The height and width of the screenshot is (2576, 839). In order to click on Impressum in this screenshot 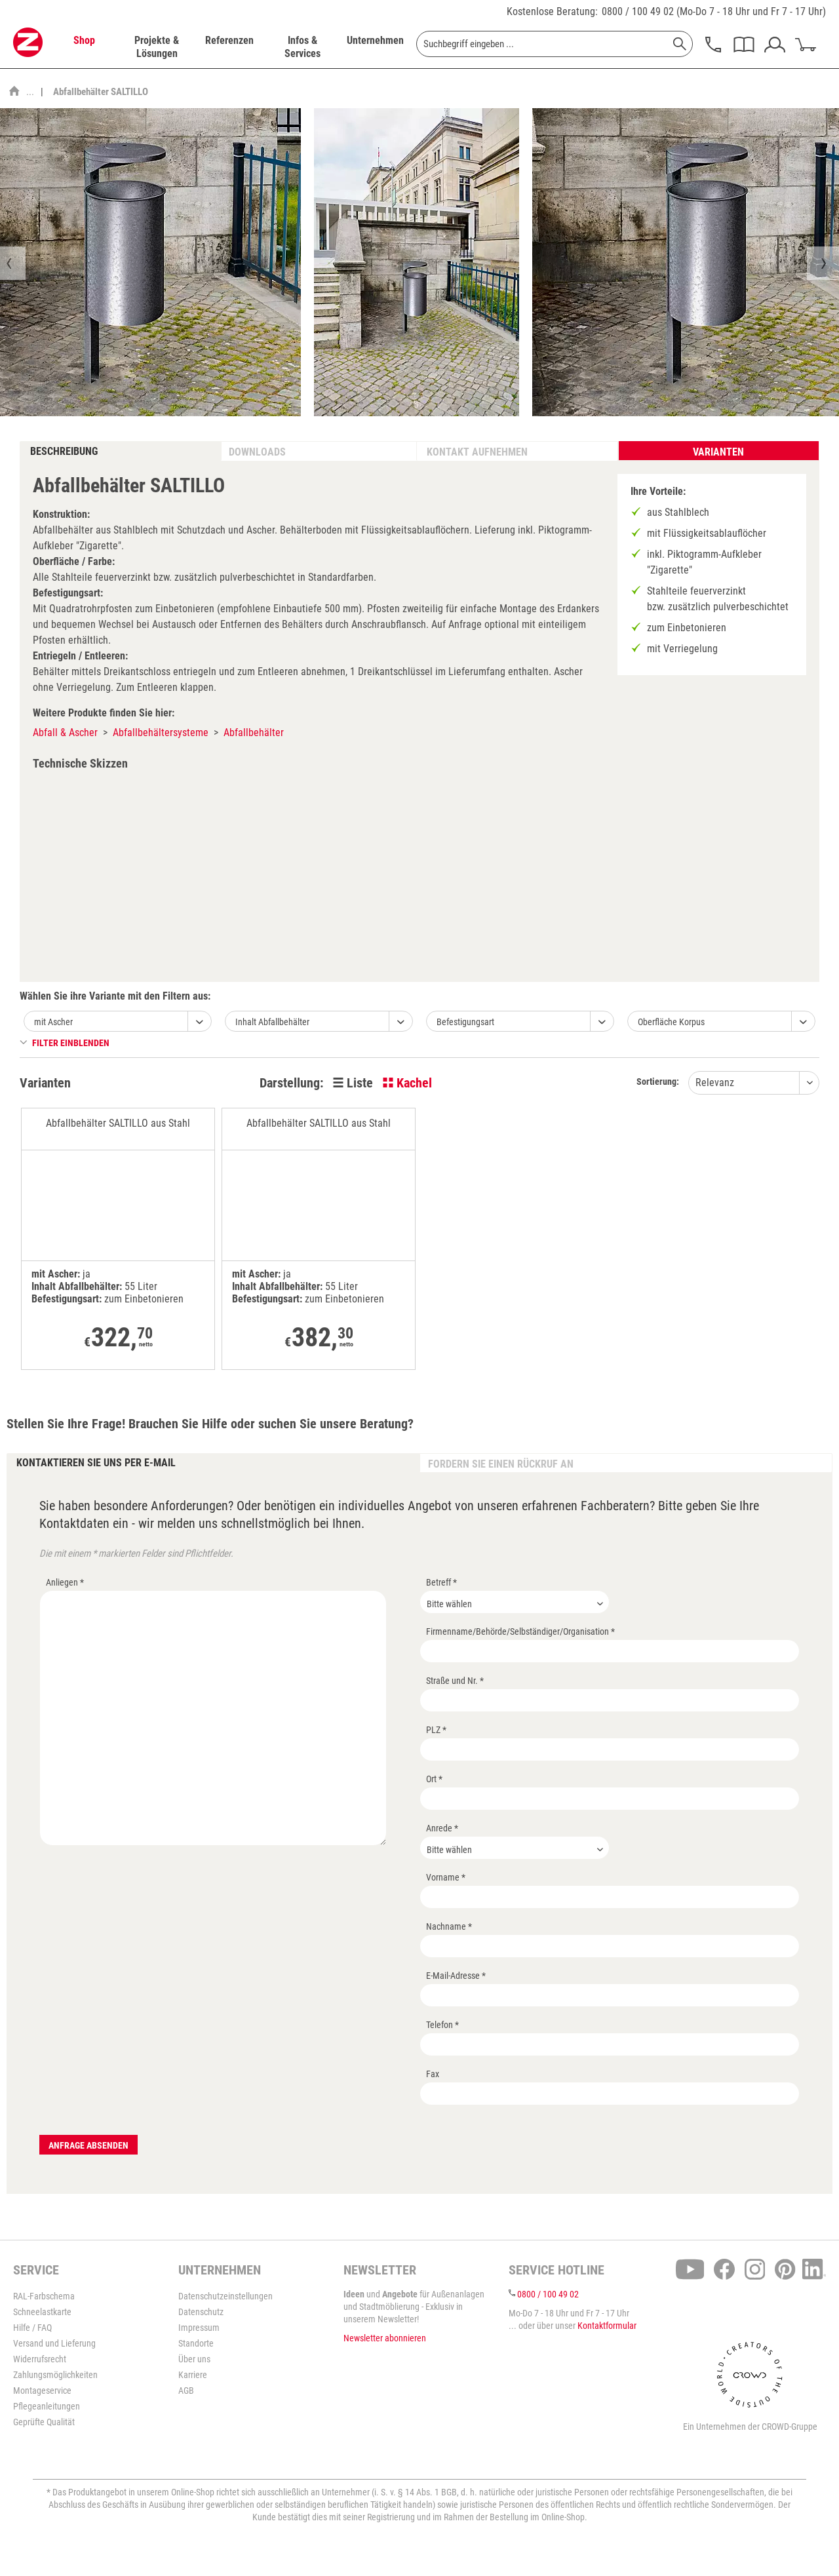, I will do `click(199, 2327)`.